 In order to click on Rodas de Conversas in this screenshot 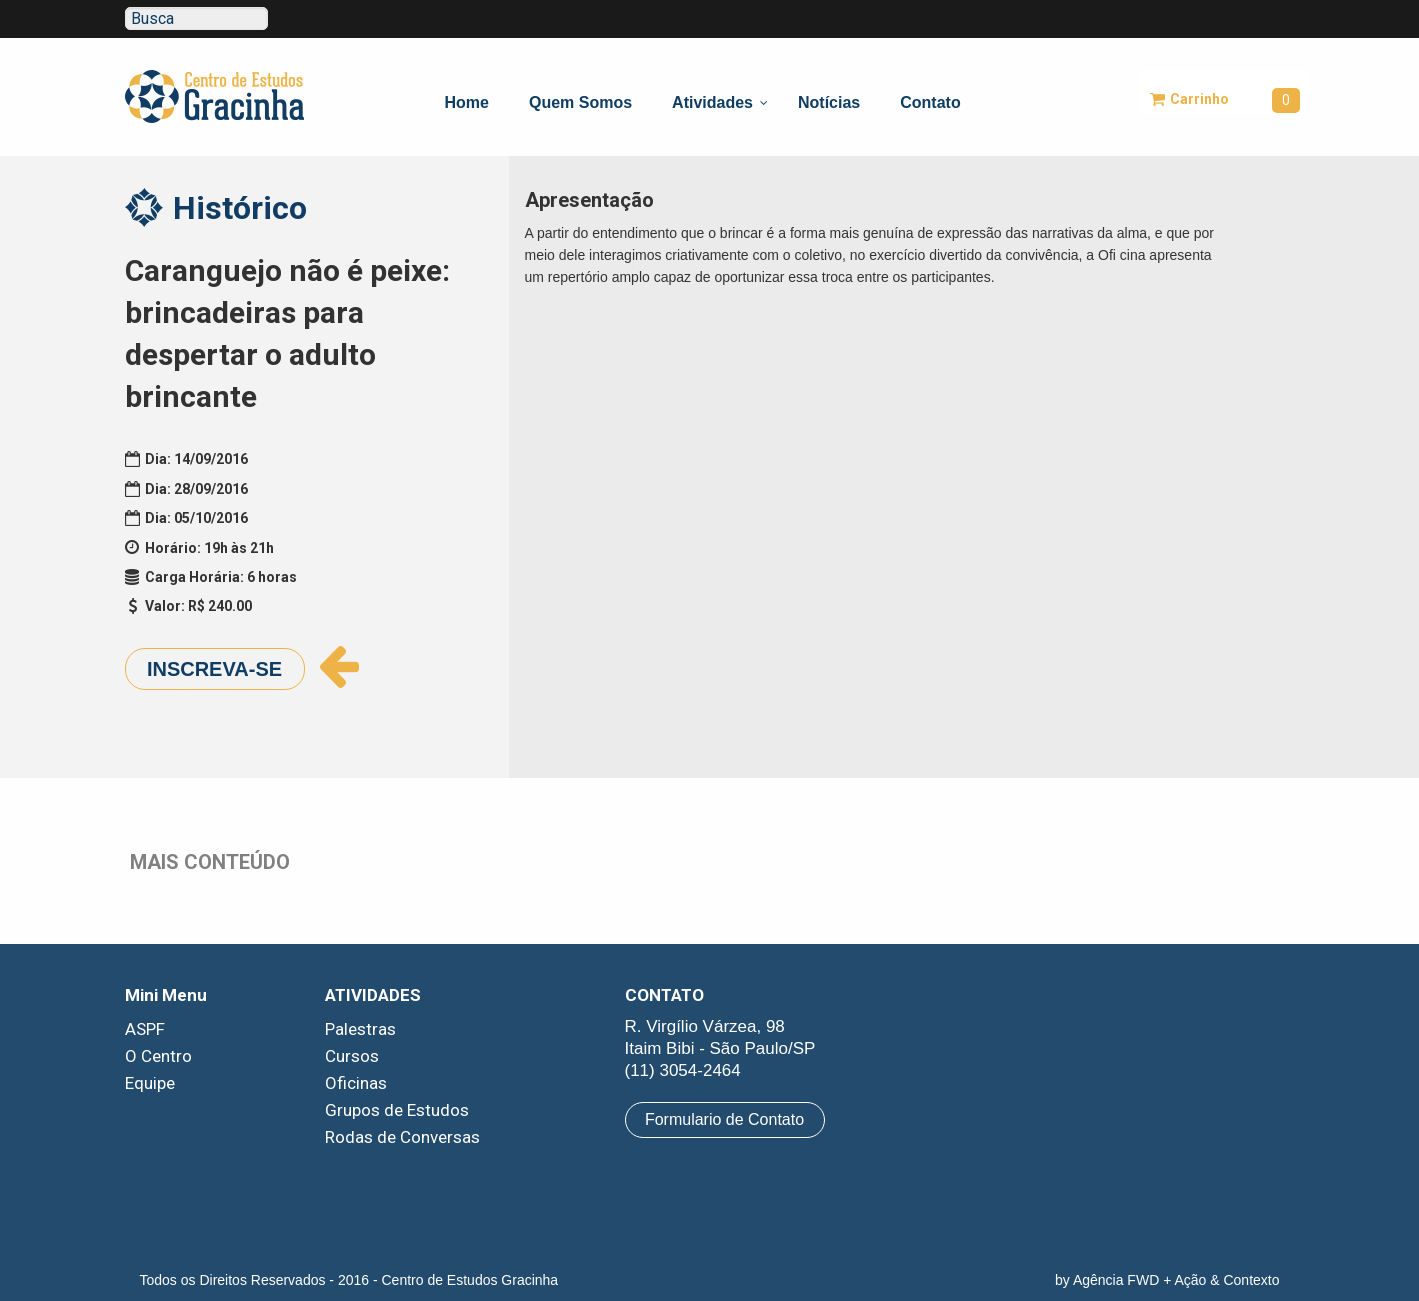, I will do `click(402, 1137)`.